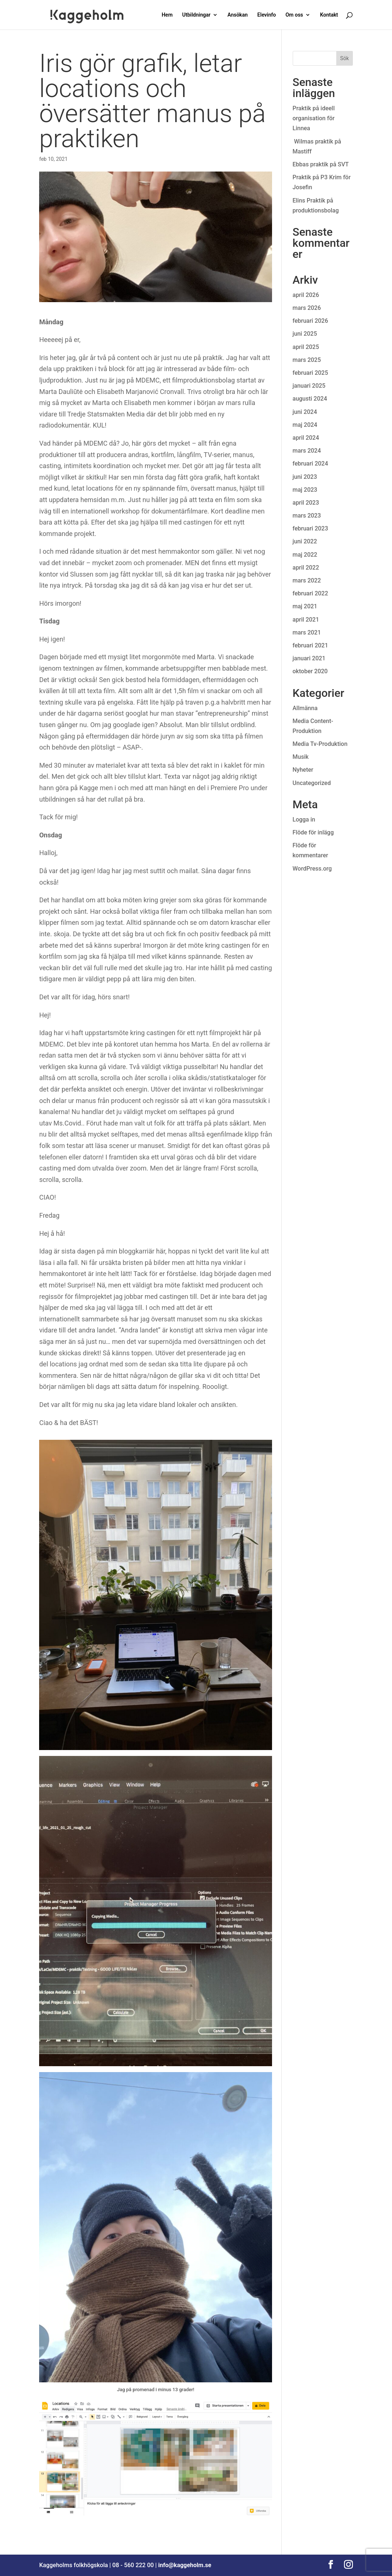 The image size is (392, 2576). I want to click on oktober 2020, so click(310, 671).